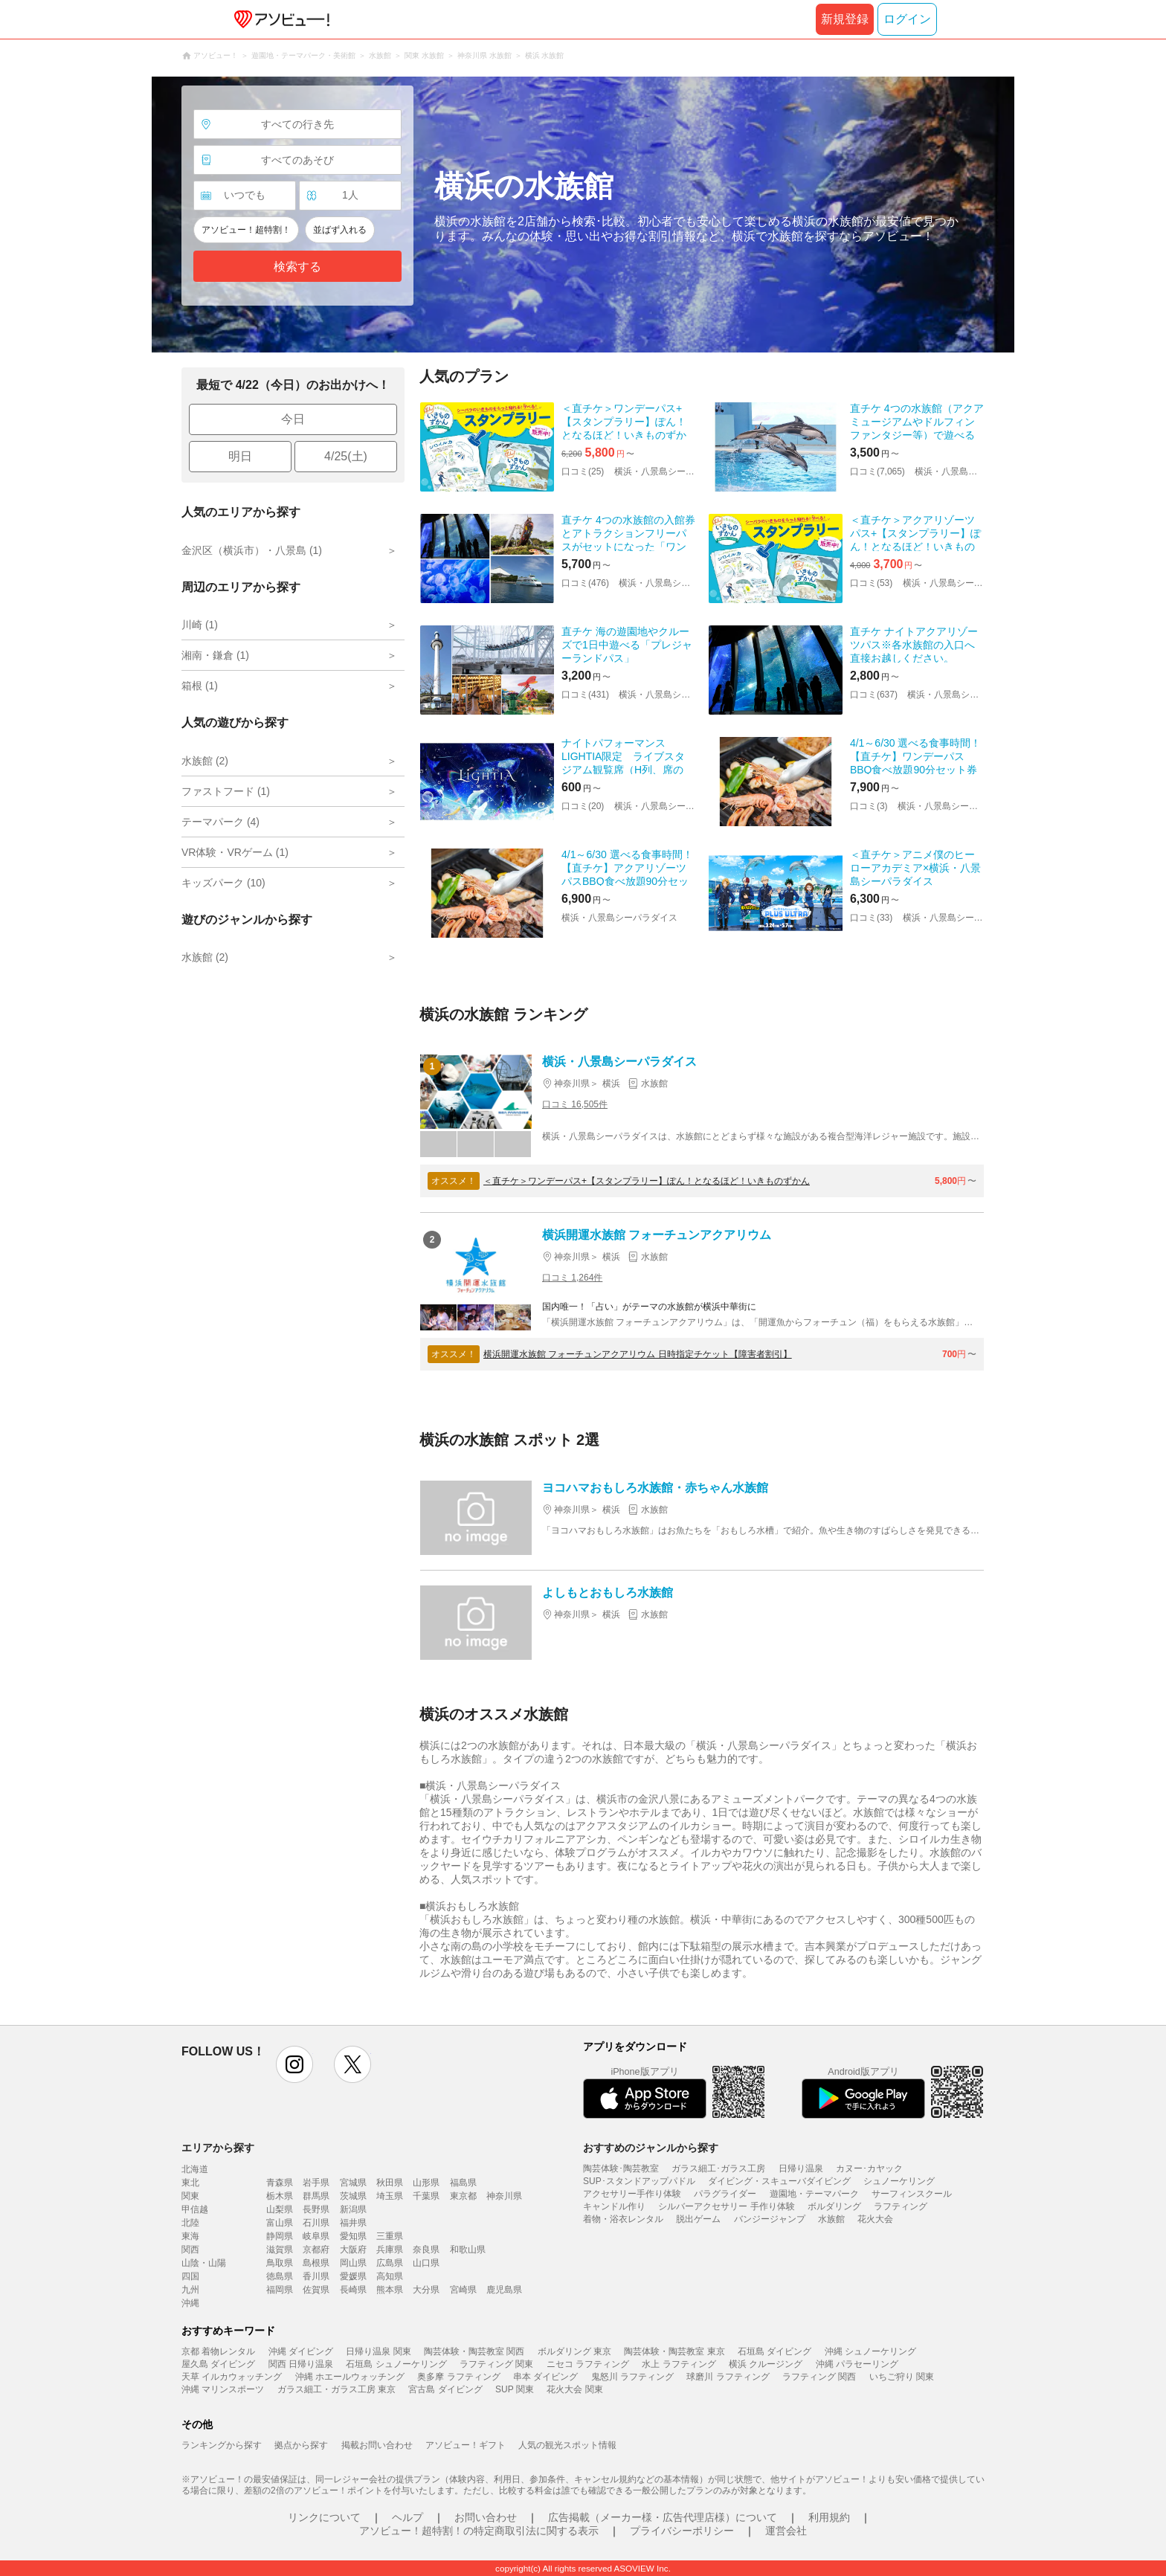 This screenshot has width=1166, height=2576. What do you see at coordinates (485, 2517) in the screenshot?
I see `お問い合わせ` at bounding box center [485, 2517].